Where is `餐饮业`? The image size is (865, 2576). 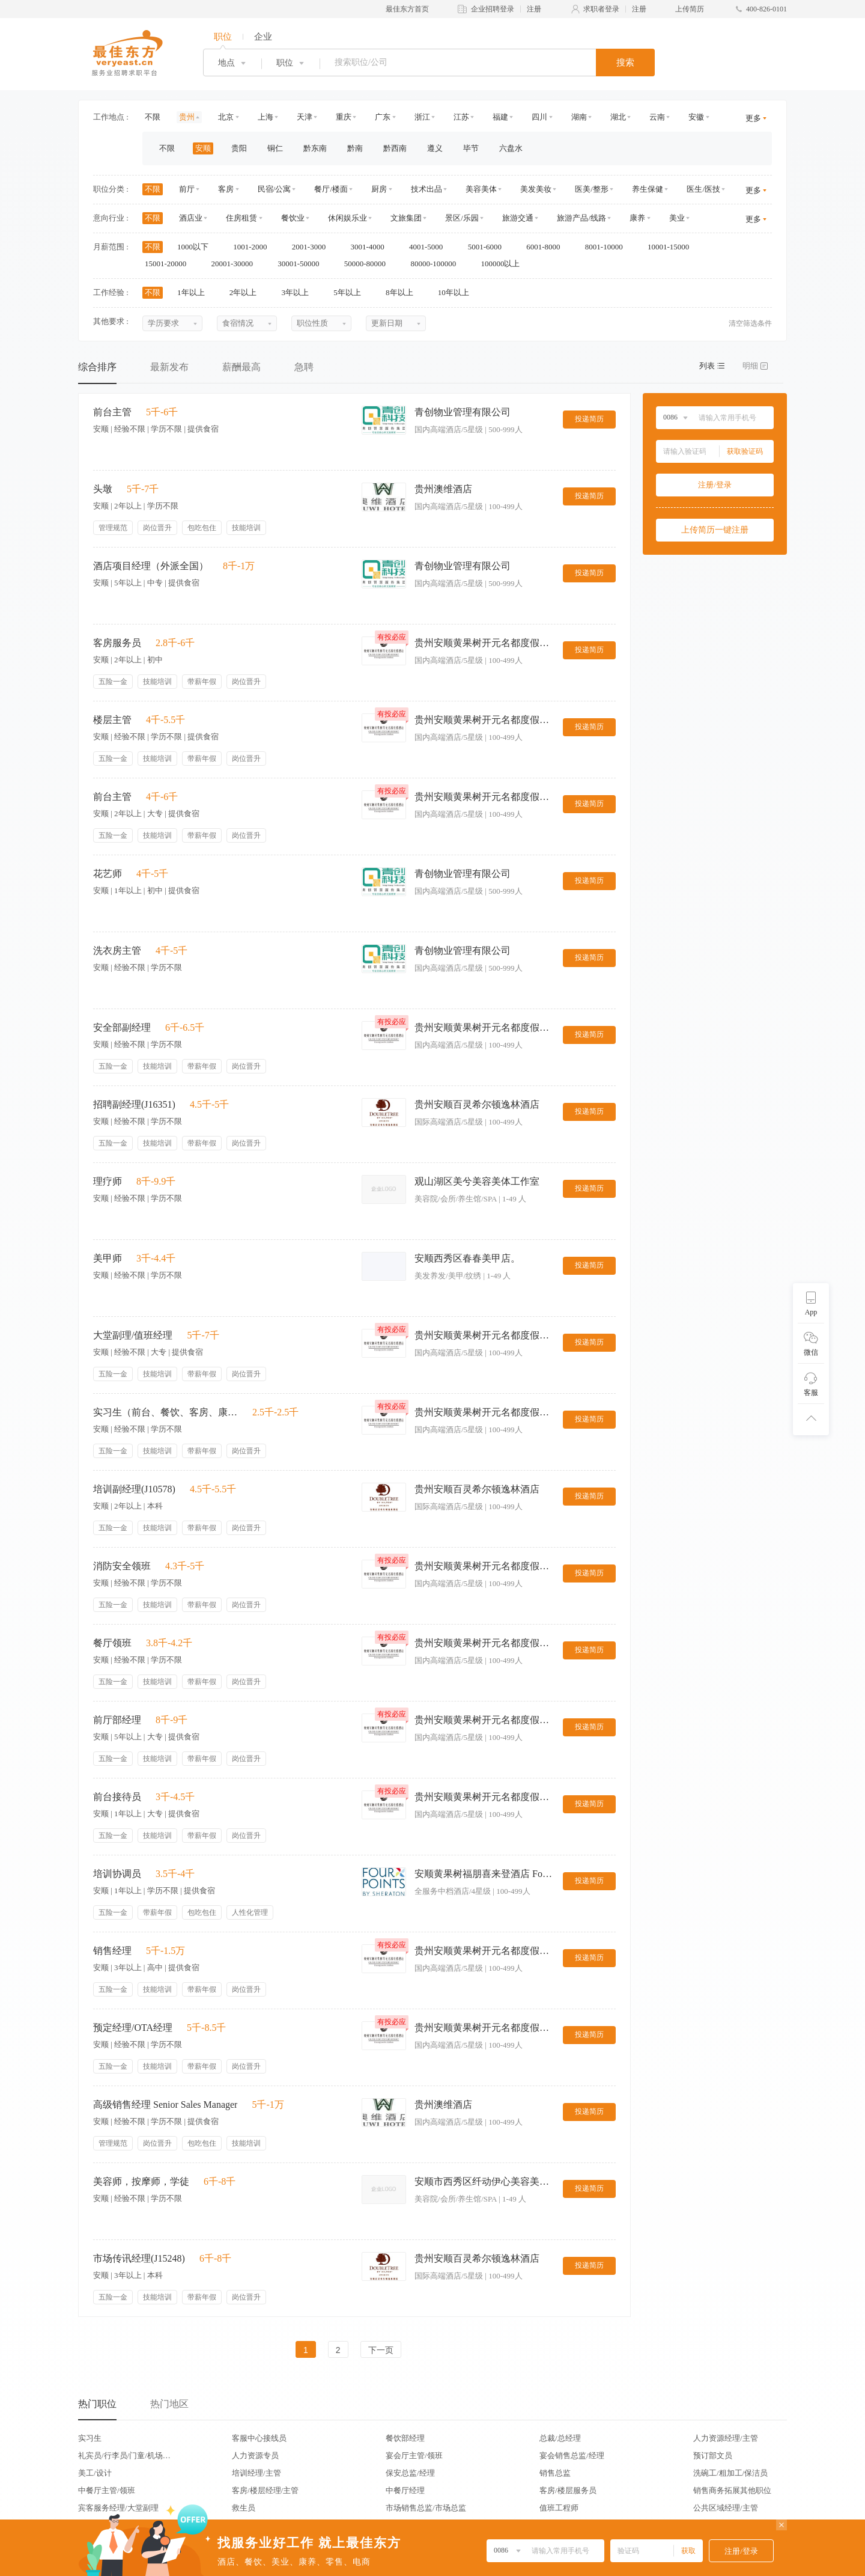 餐饮业 is located at coordinates (293, 217).